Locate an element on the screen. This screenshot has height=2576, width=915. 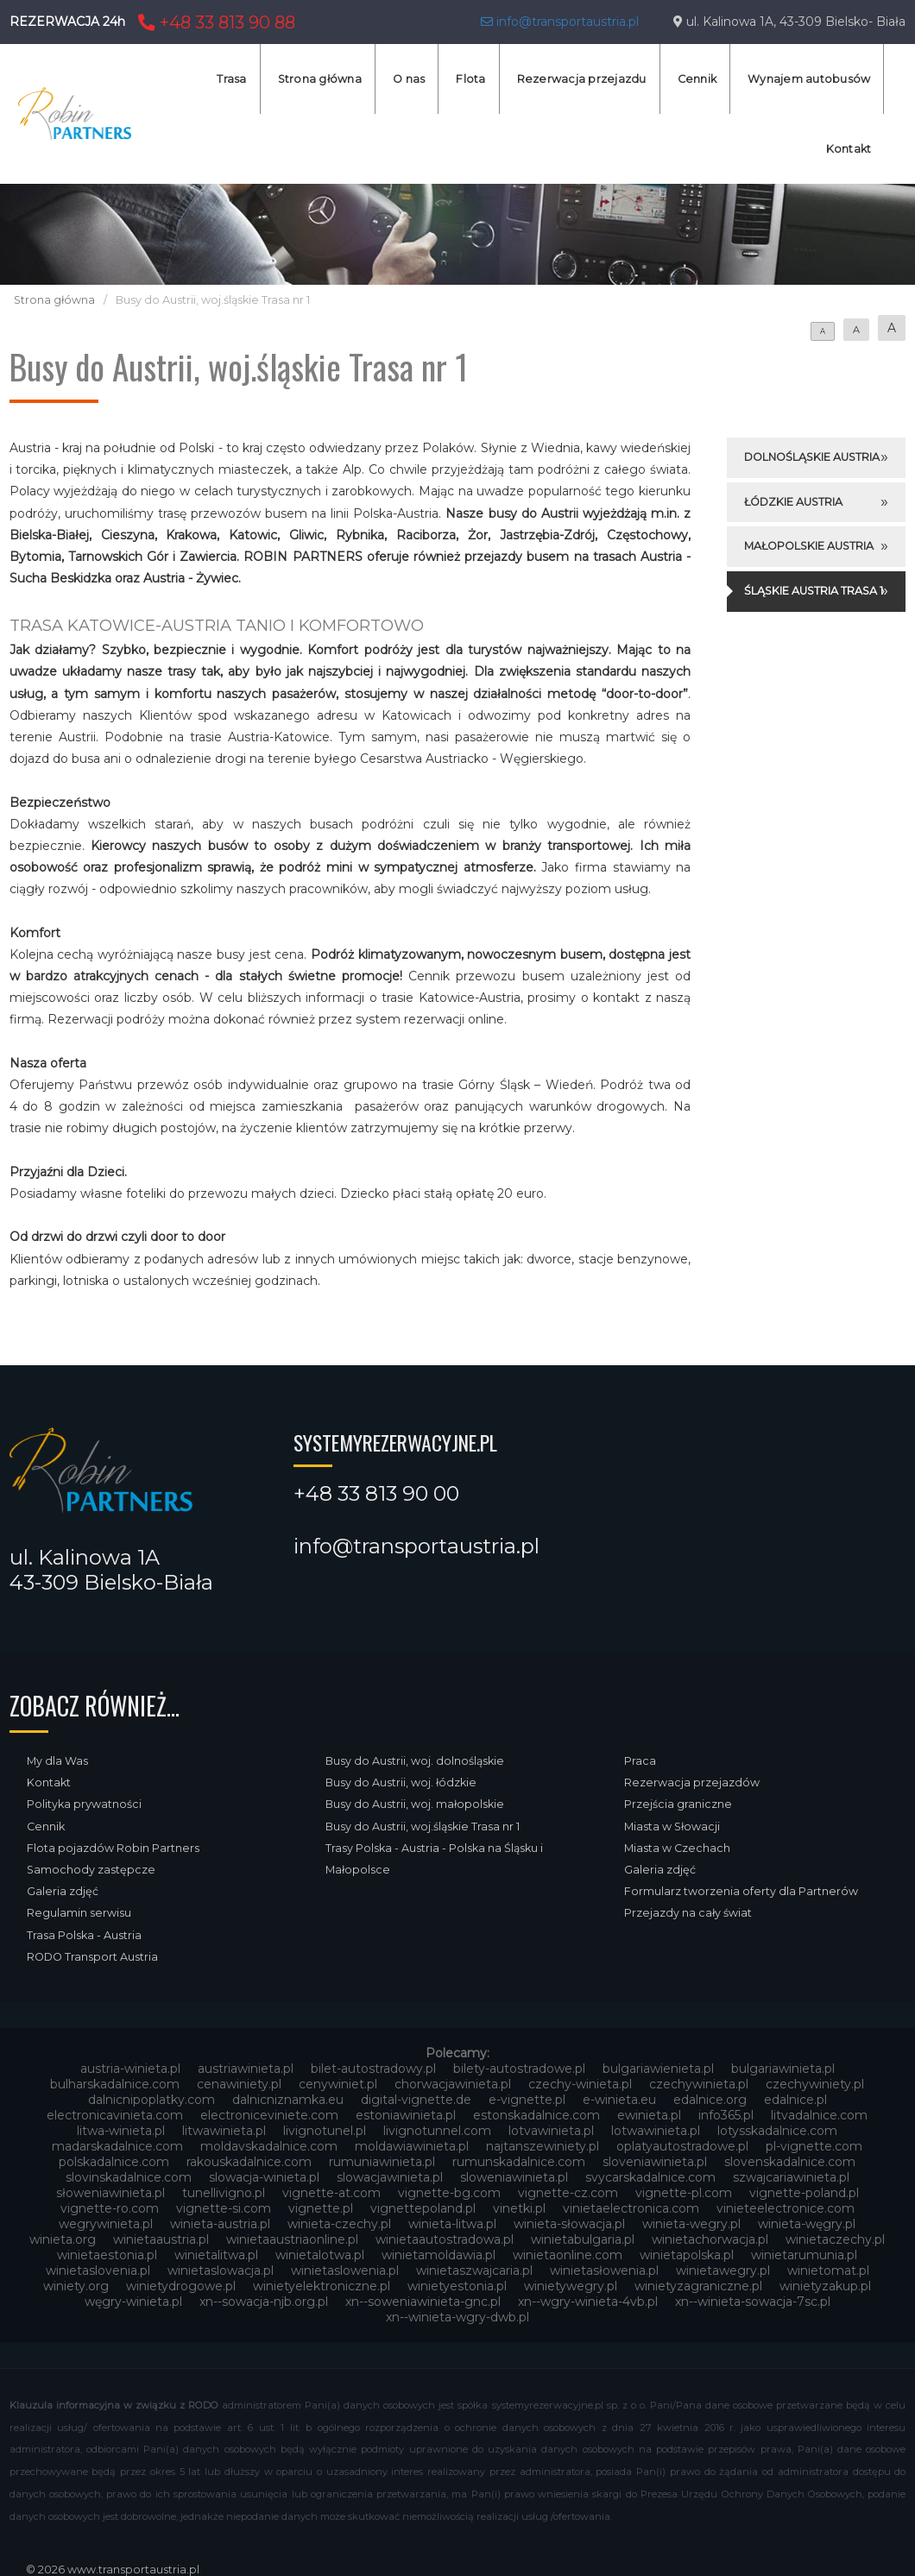
vignette-si.com is located at coordinates (223, 2208).